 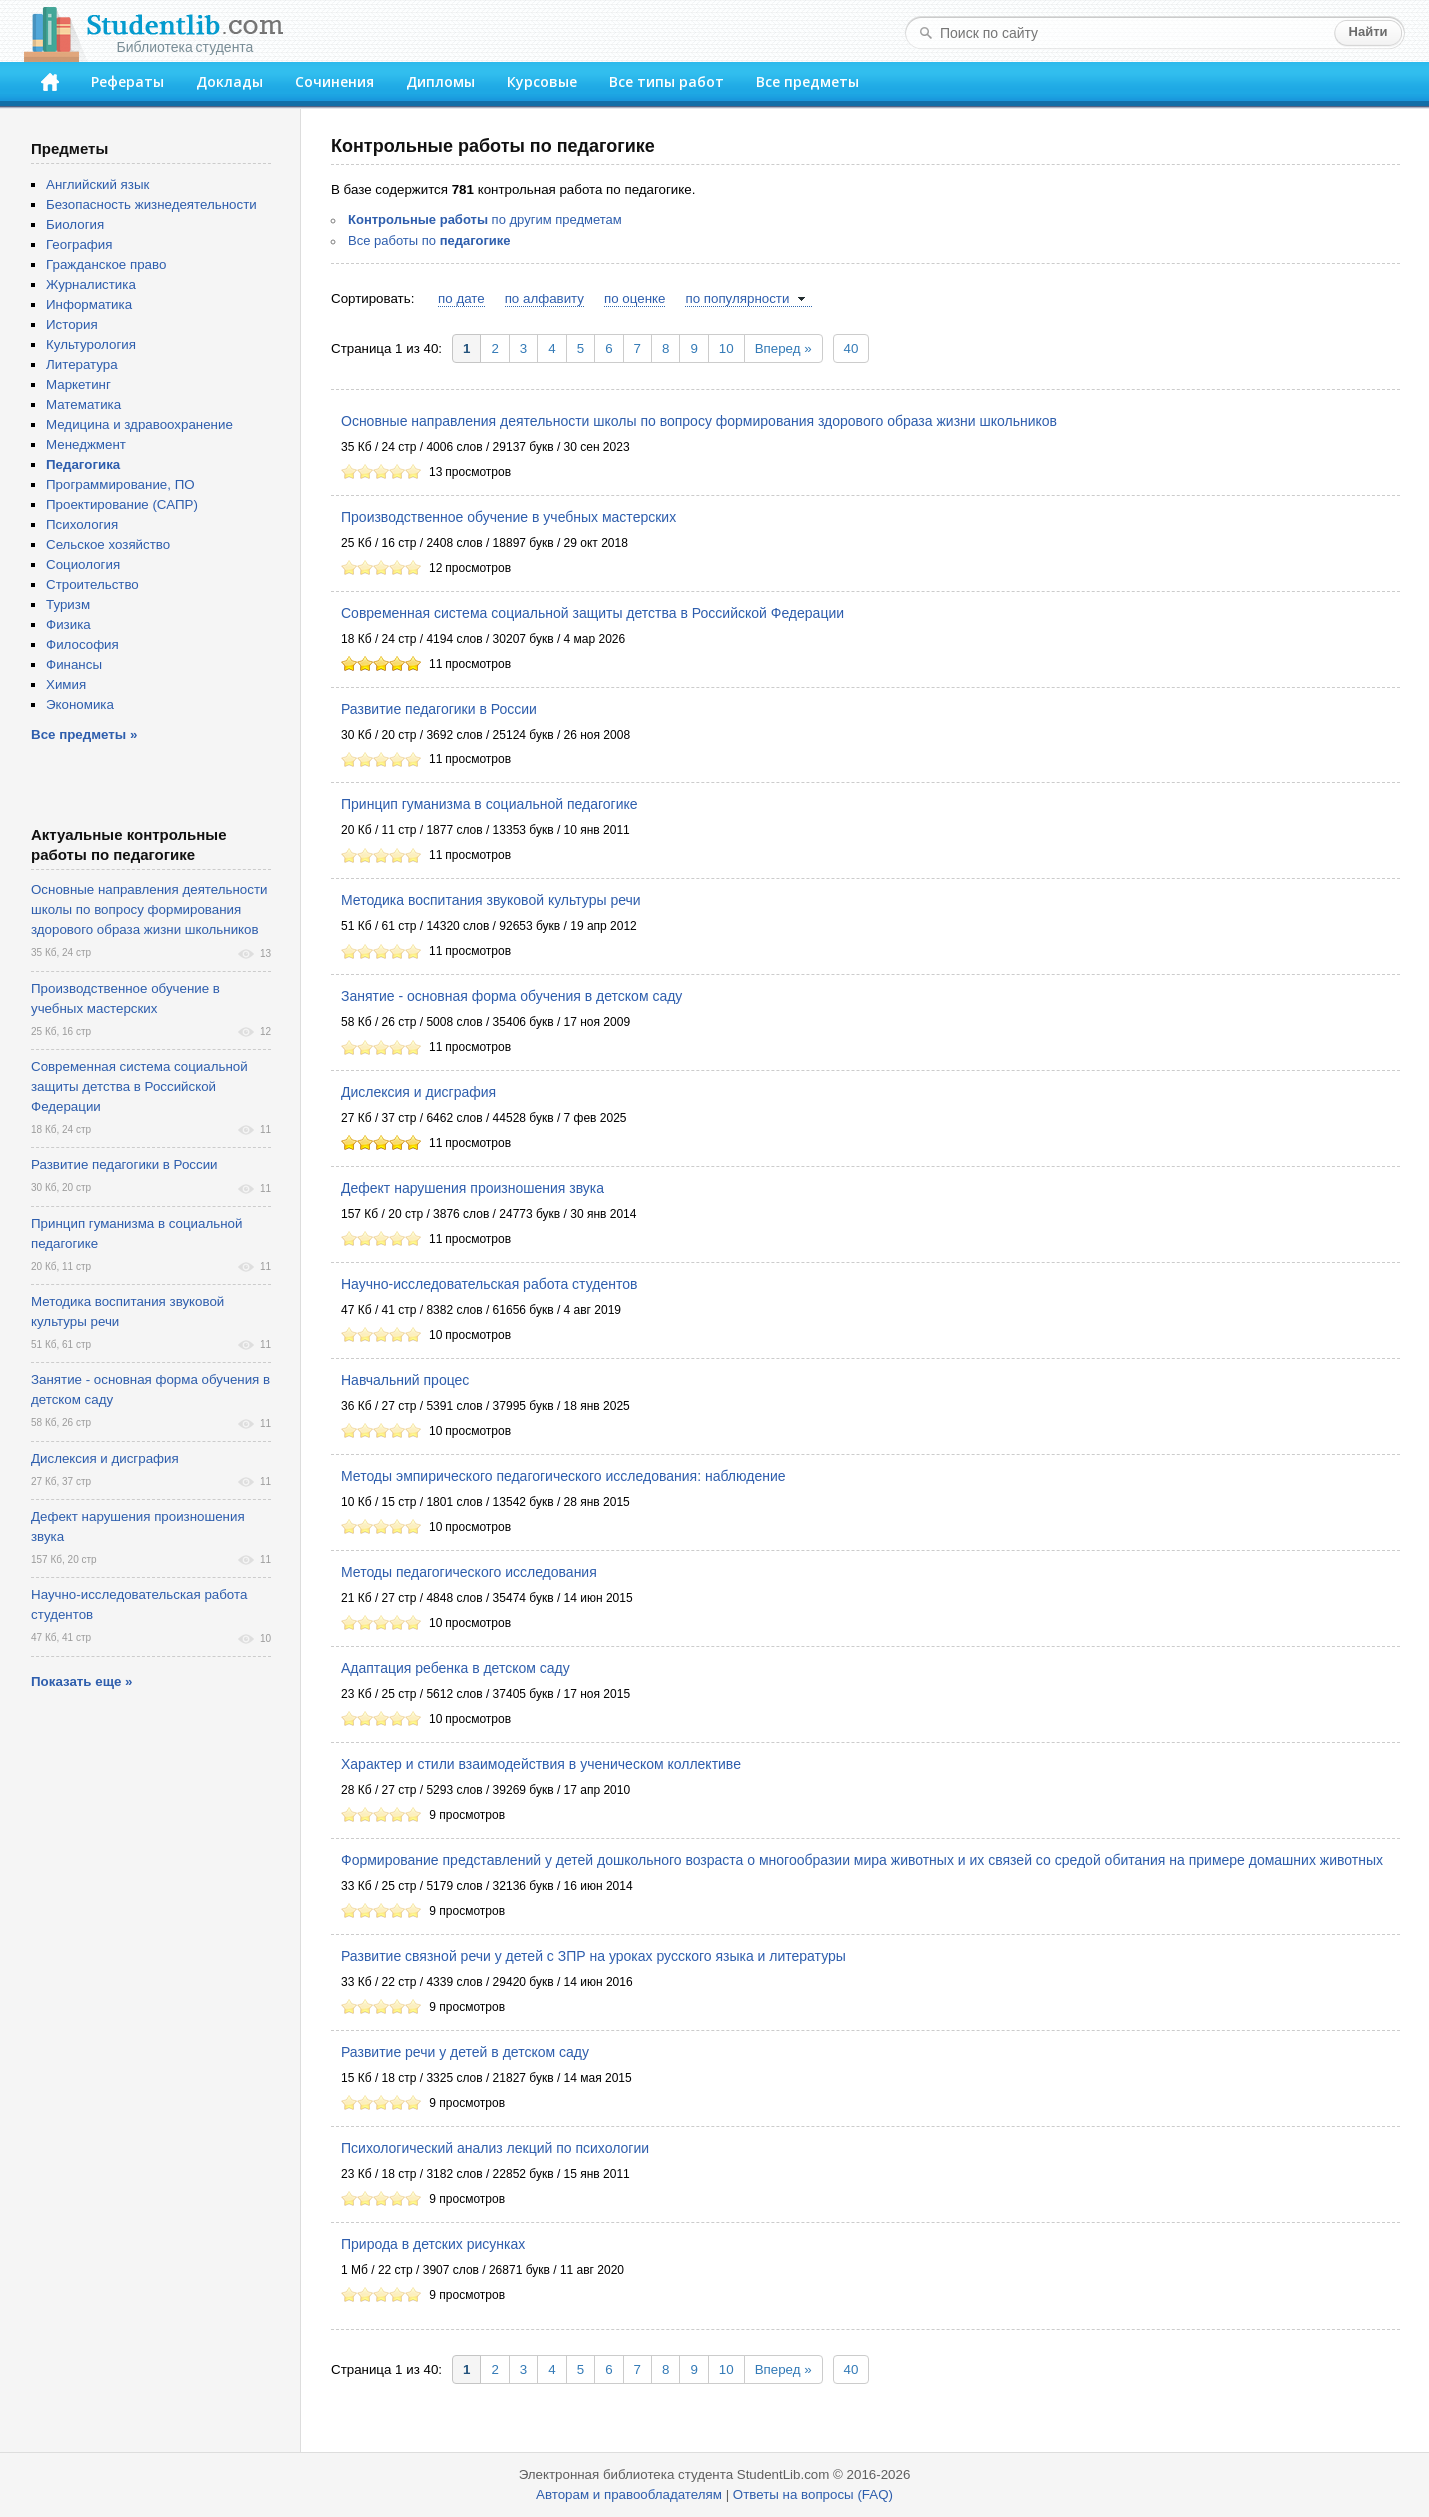 What do you see at coordinates (455, 1668) in the screenshot?
I see `Адаптация ребенка в детском саду` at bounding box center [455, 1668].